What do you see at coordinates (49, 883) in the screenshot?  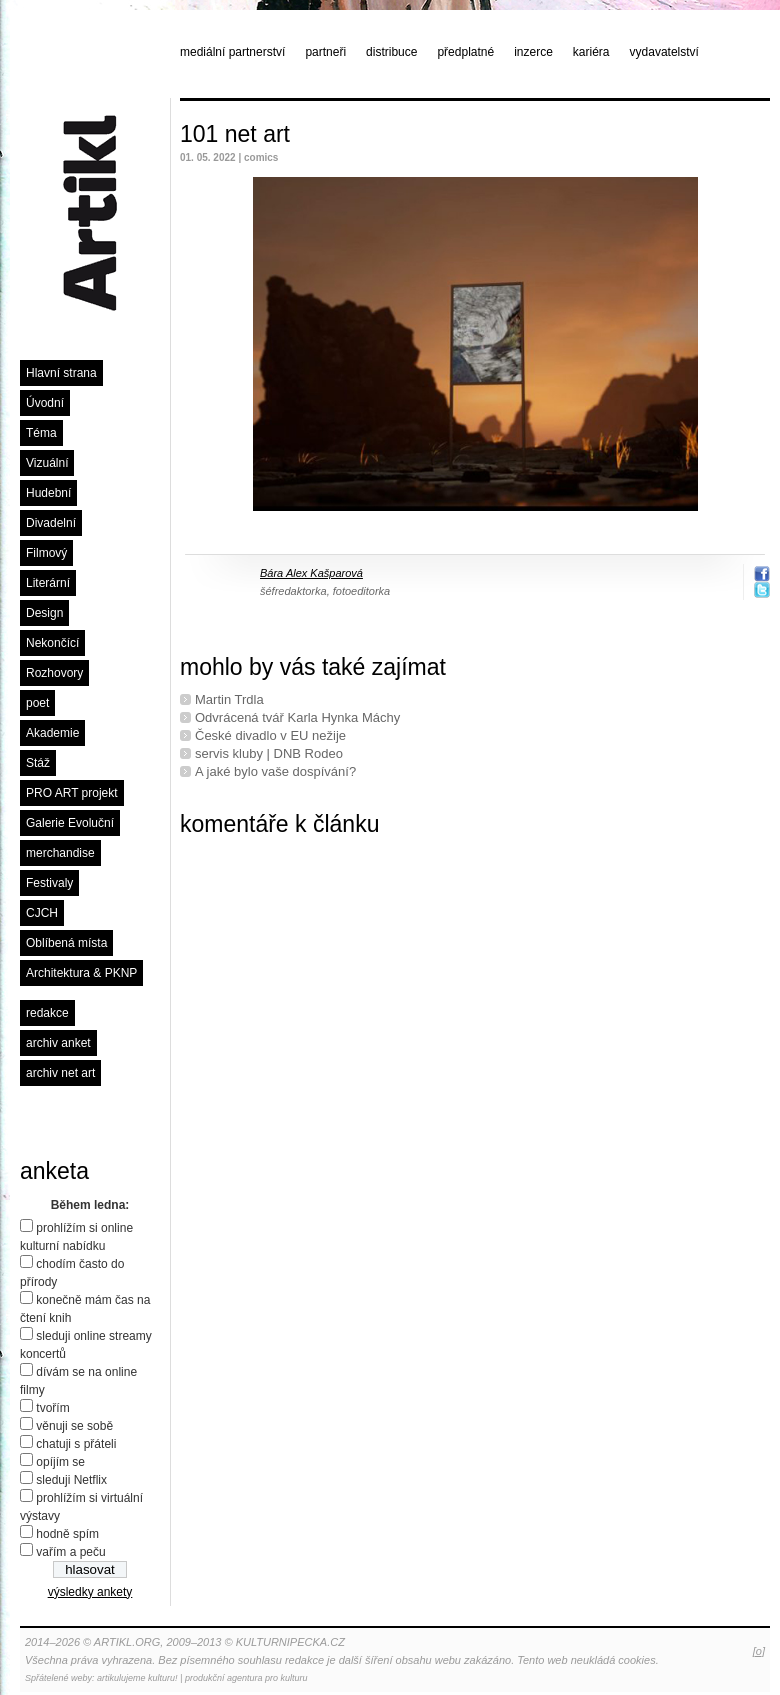 I see `Festivaly` at bounding box center [49, 883].